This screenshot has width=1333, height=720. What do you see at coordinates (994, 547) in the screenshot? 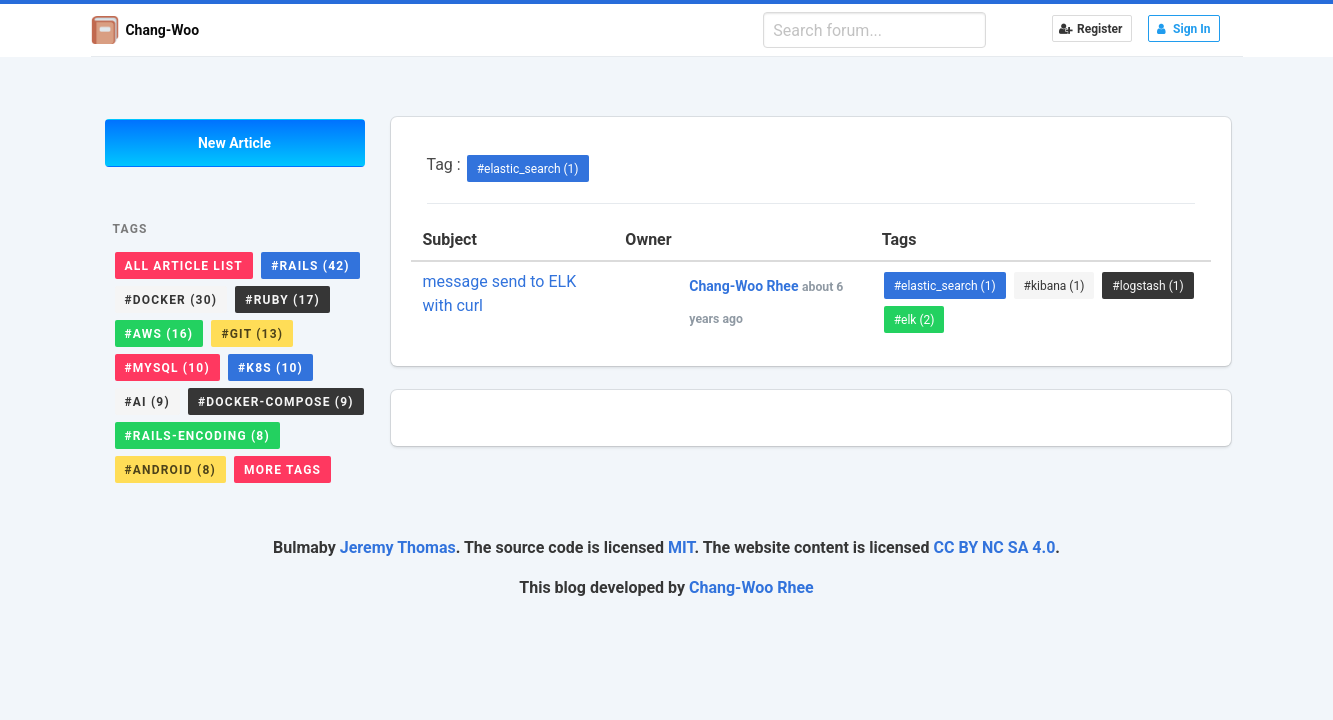
I see `CC BY NC SA 4.0` at bounding box center [994, 547].